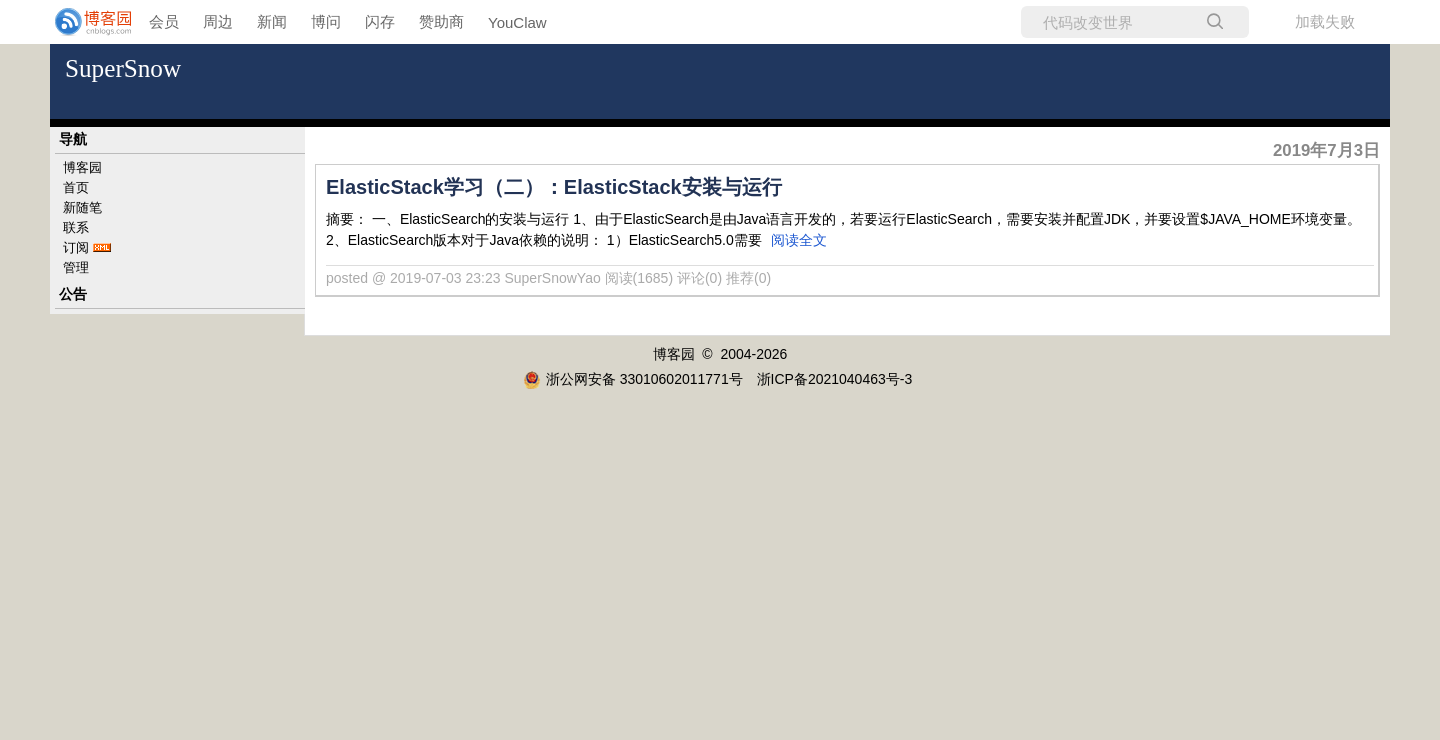 This screenshot has height=740, width=1440. I want to click on 博客园, so click(82, 167).